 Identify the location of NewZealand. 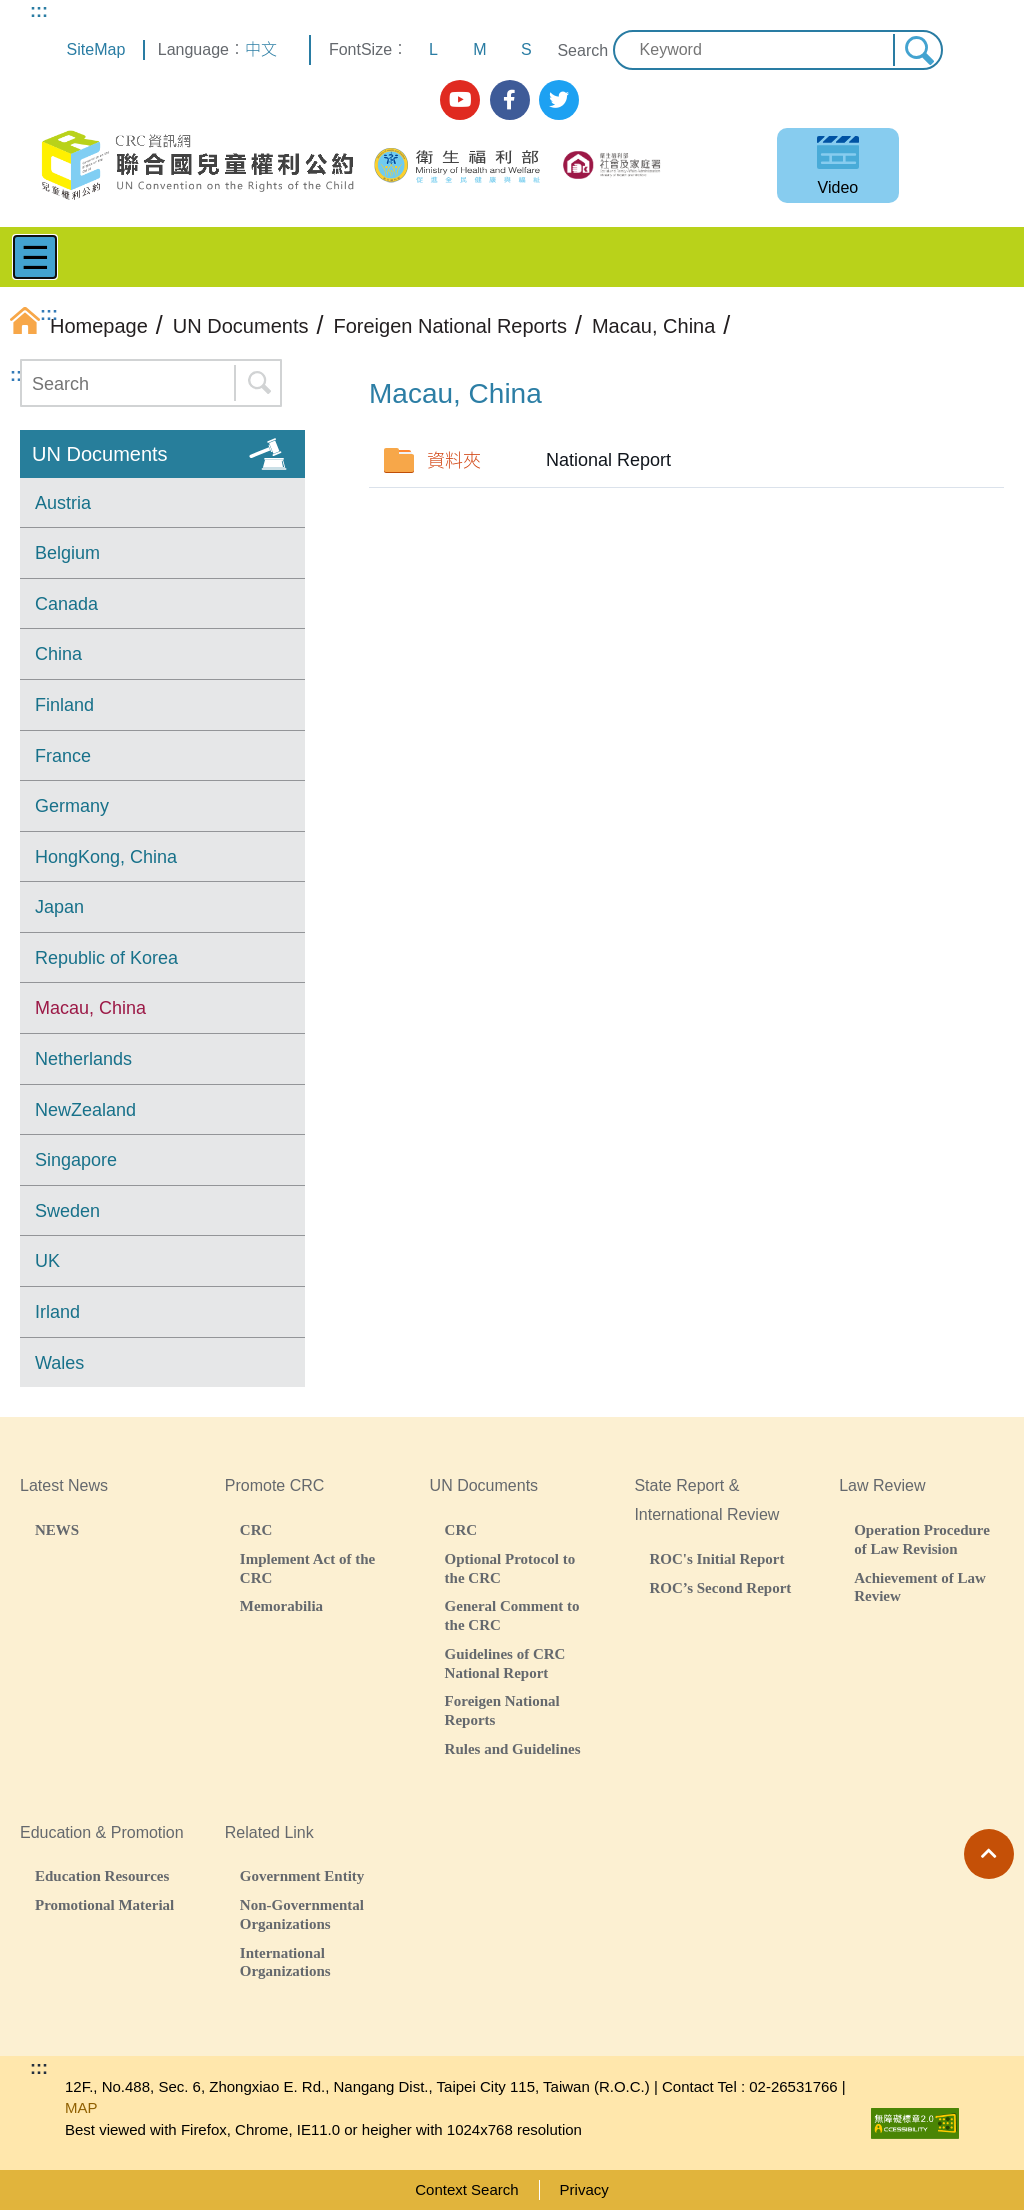
(85, 1110).